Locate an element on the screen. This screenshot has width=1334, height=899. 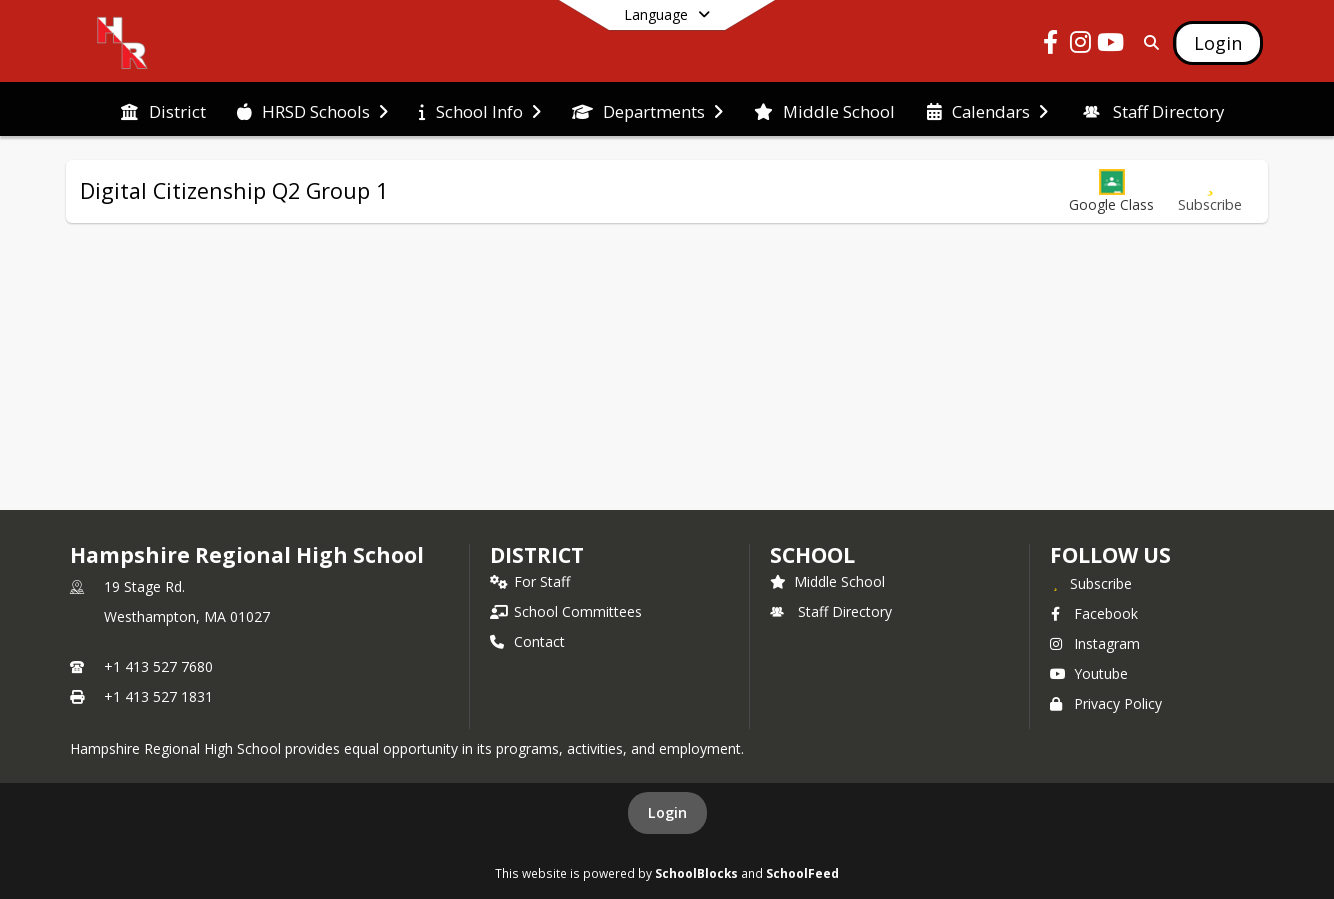
Privacy Policy is located at coordinates (1106, 703).